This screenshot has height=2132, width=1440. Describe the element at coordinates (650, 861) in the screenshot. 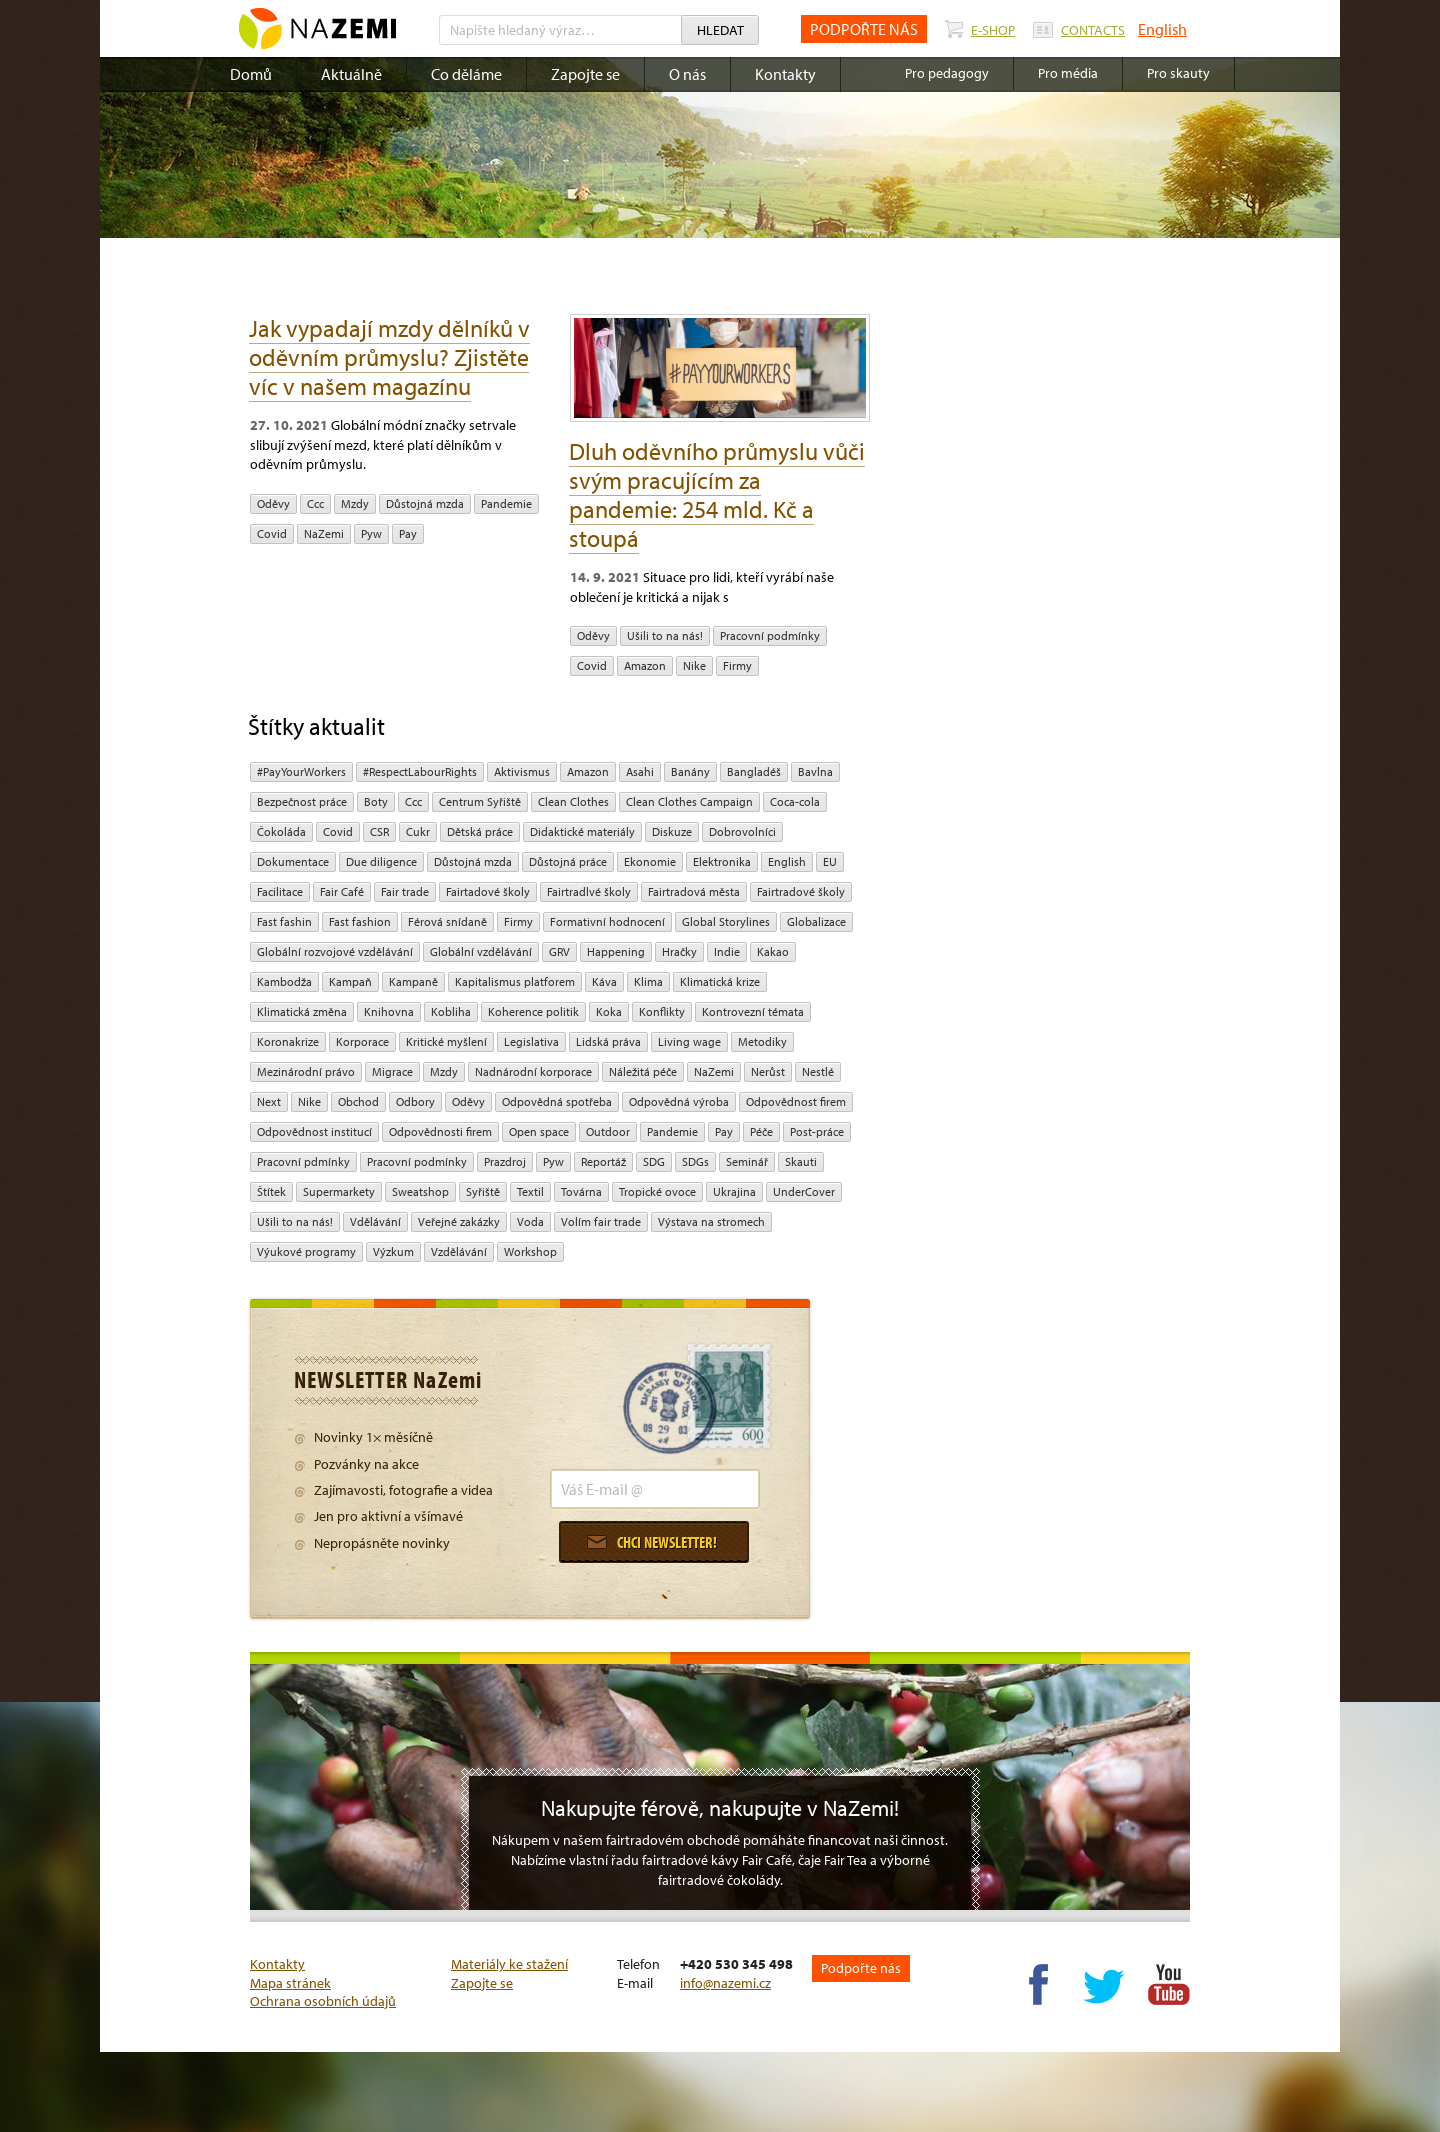

I see `ekonomie` at that location.